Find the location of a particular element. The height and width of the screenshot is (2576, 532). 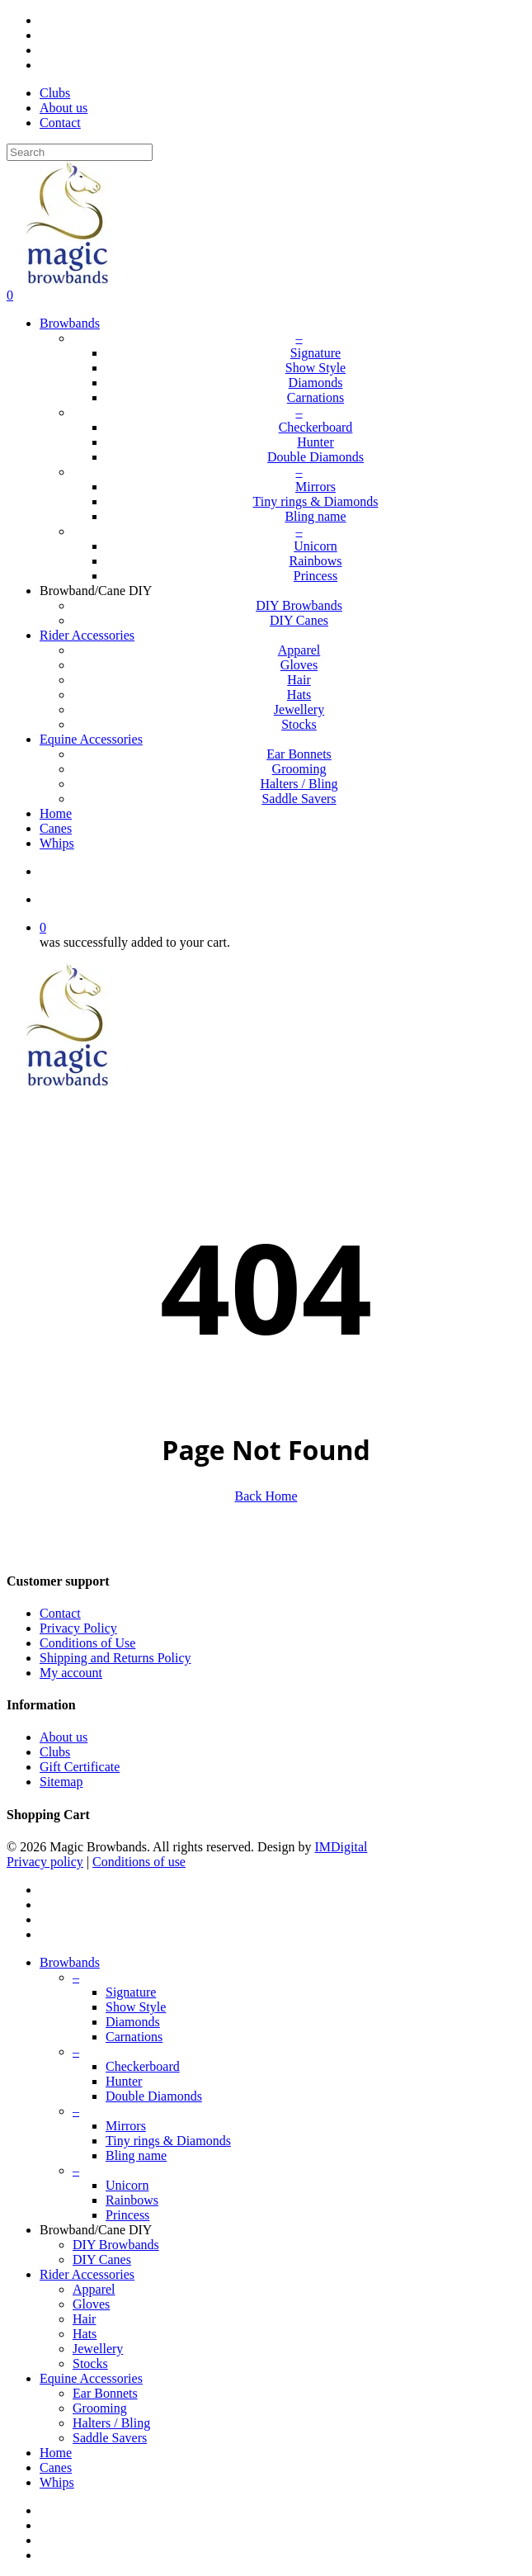

About us is located at coordinates (63, 1737).